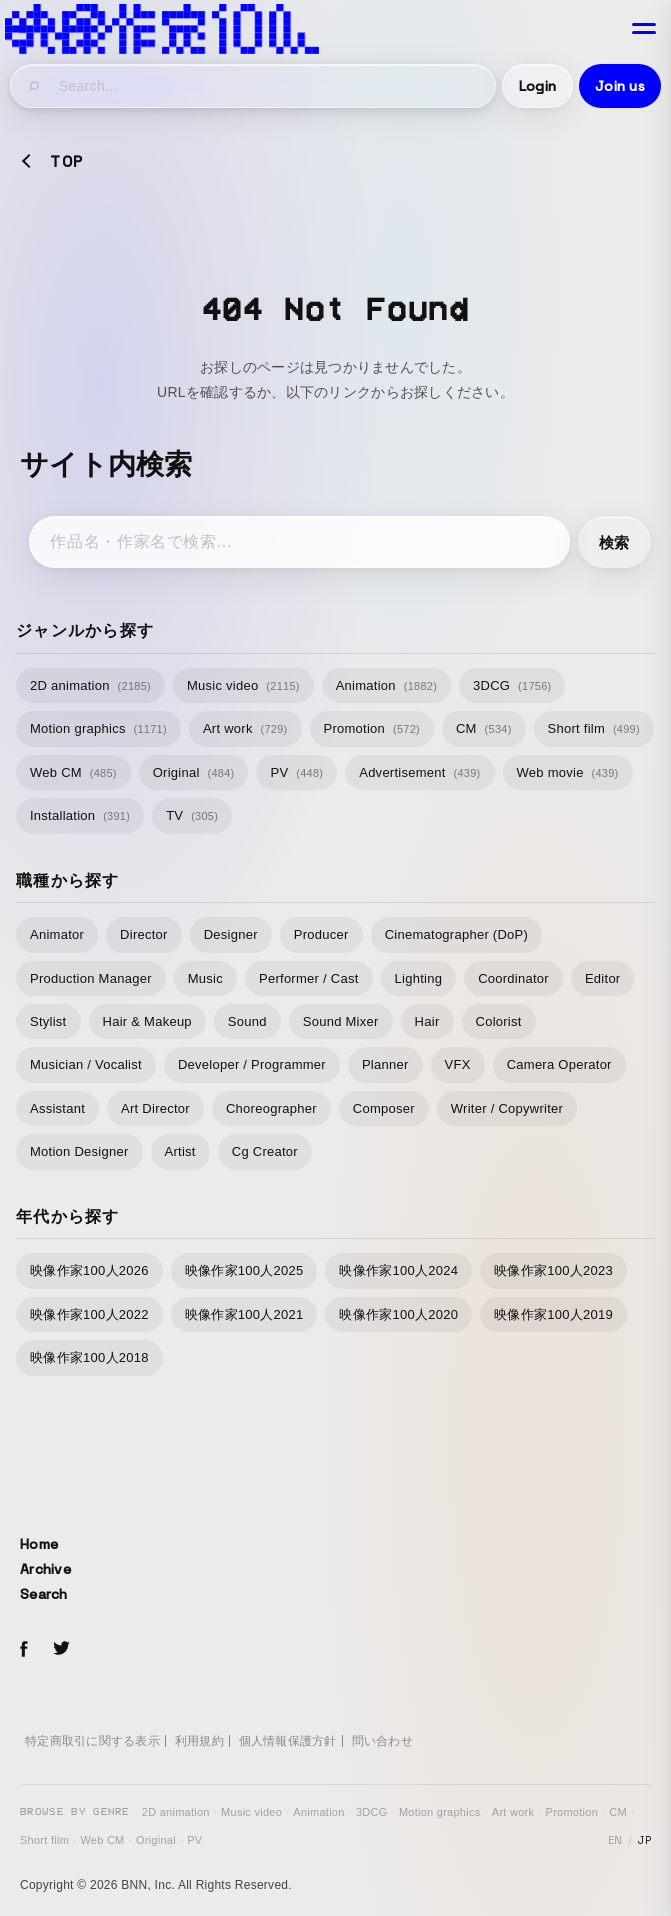  I want to click on Art work, so click(245, 728).